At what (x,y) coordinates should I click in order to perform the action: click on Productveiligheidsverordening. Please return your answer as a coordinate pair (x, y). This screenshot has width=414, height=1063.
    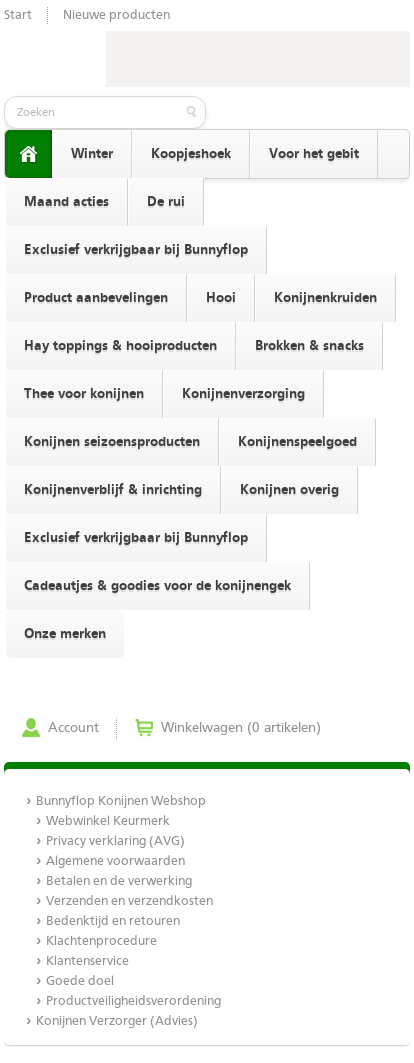
    Looking at the image, I should click on (133, 1001).